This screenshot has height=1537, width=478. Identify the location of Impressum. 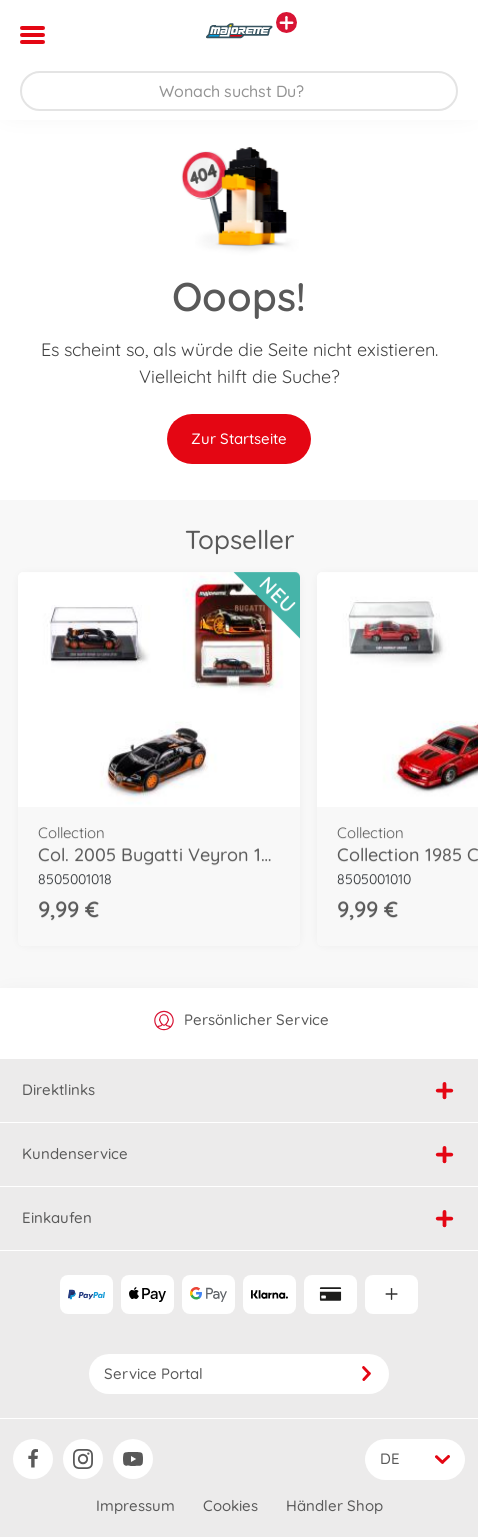
(135, 1505).